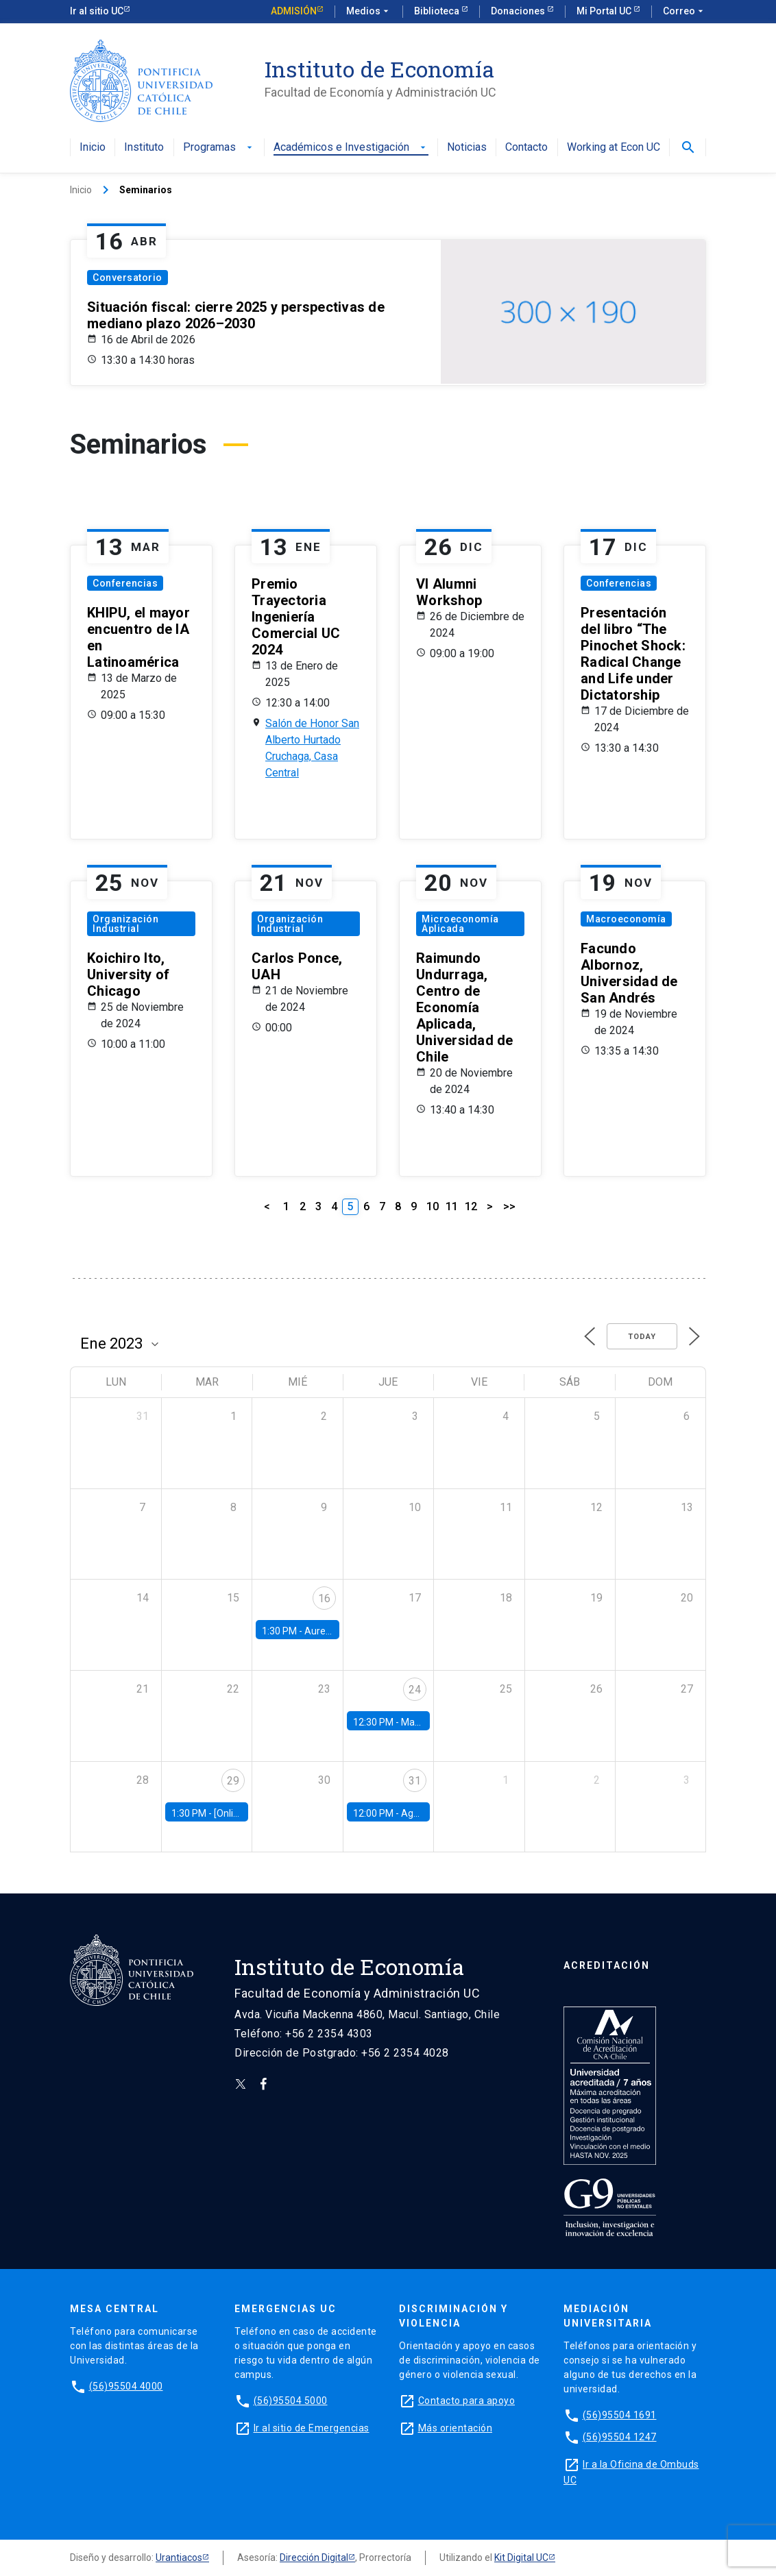  I want to click on >>, so click(509, 1206).